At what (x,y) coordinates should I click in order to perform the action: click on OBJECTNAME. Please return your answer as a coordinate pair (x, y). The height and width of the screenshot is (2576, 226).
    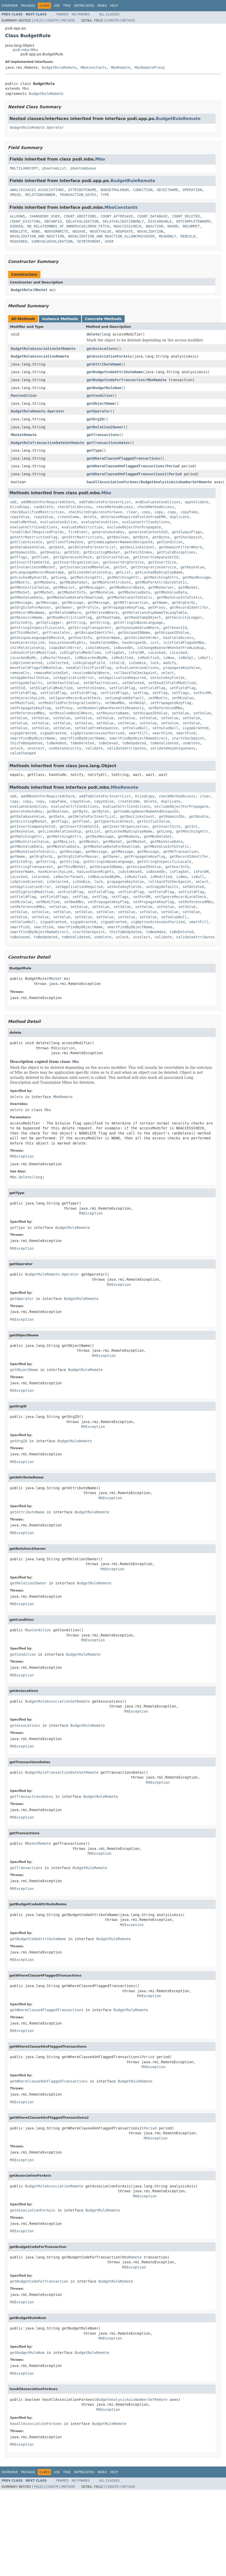
    Looking at the image, I should click on (167, 190).